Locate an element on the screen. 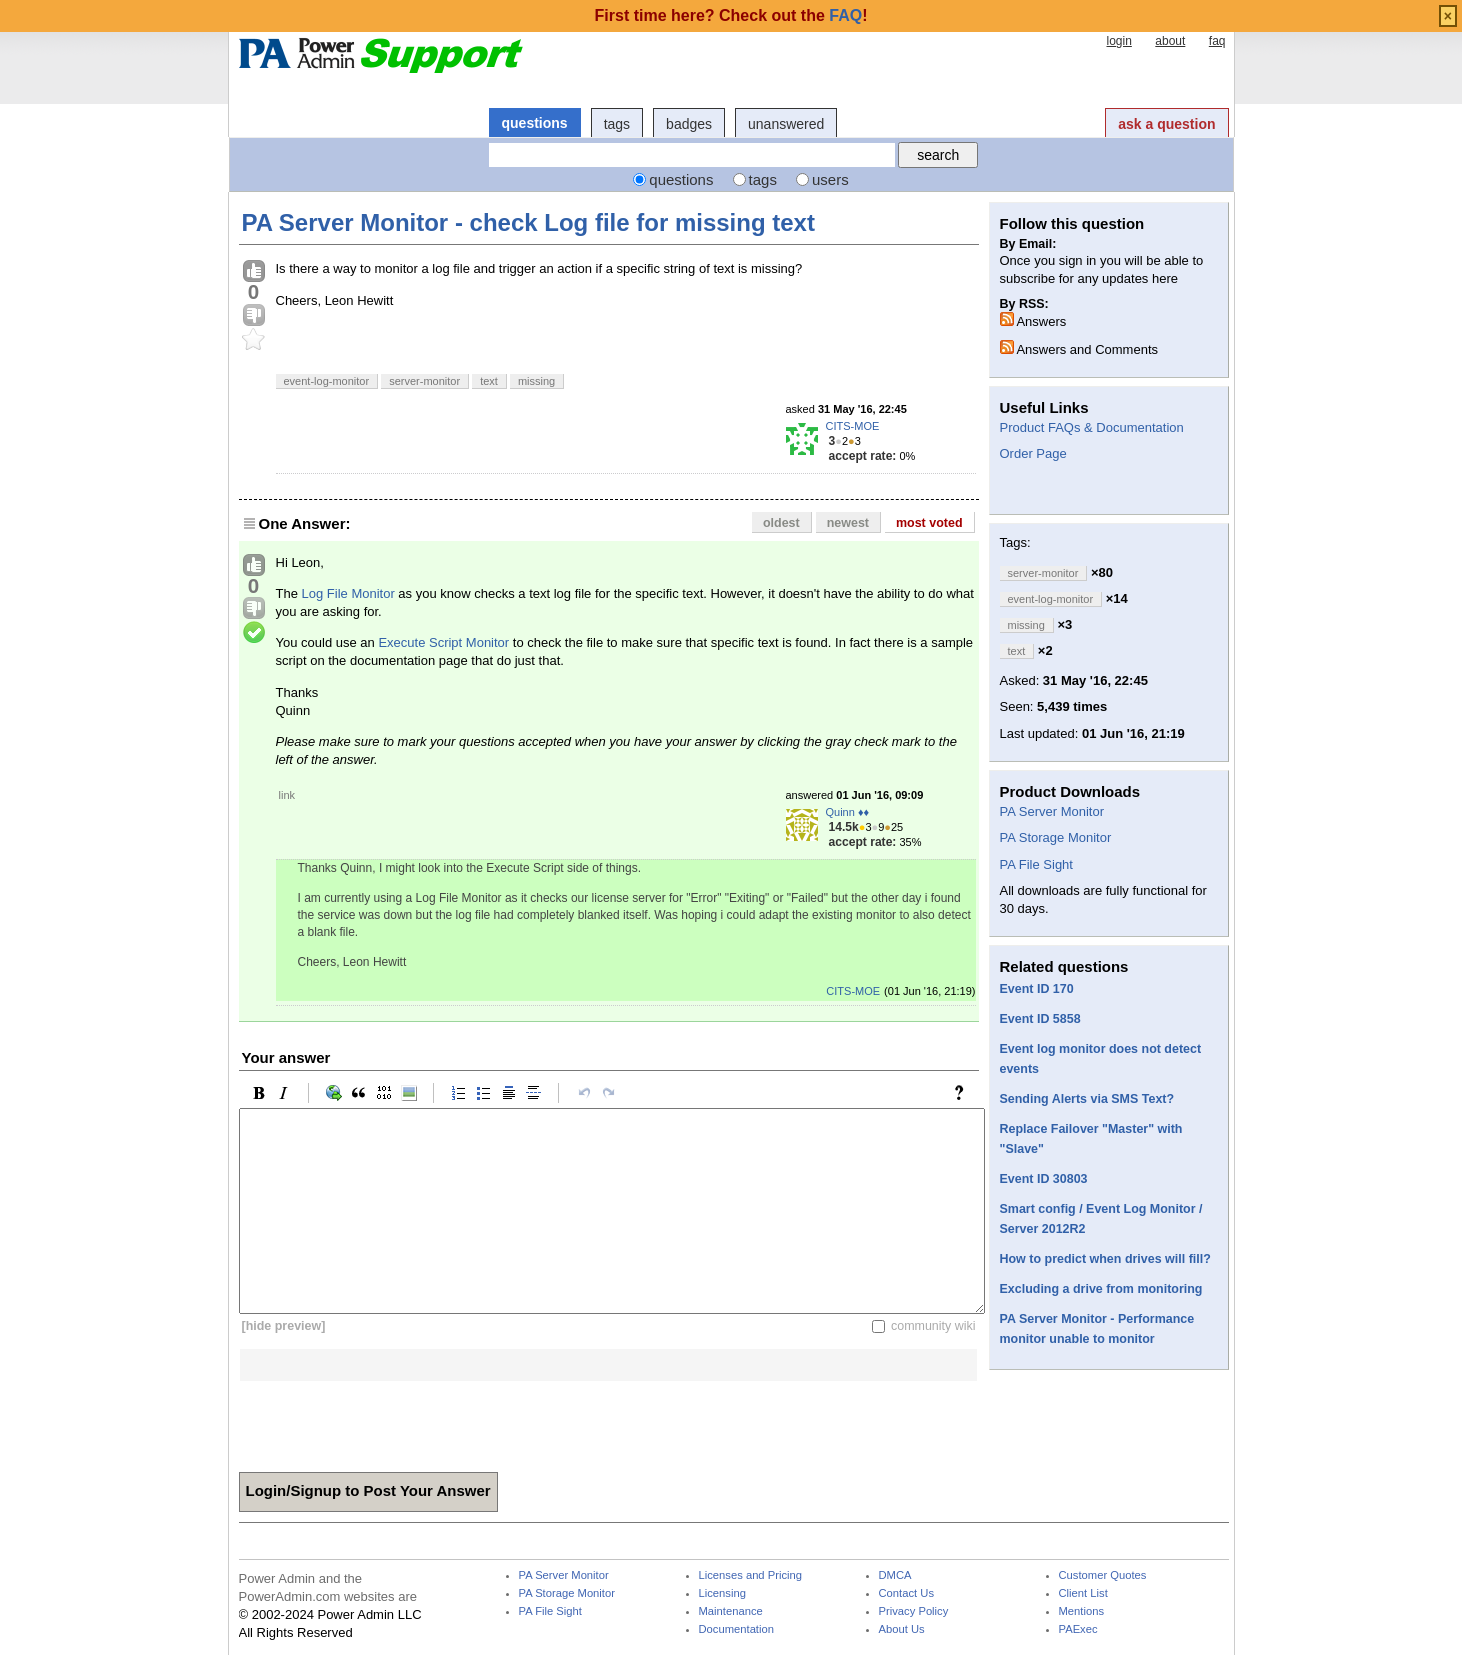  newest is located at coordinates (848, 523).